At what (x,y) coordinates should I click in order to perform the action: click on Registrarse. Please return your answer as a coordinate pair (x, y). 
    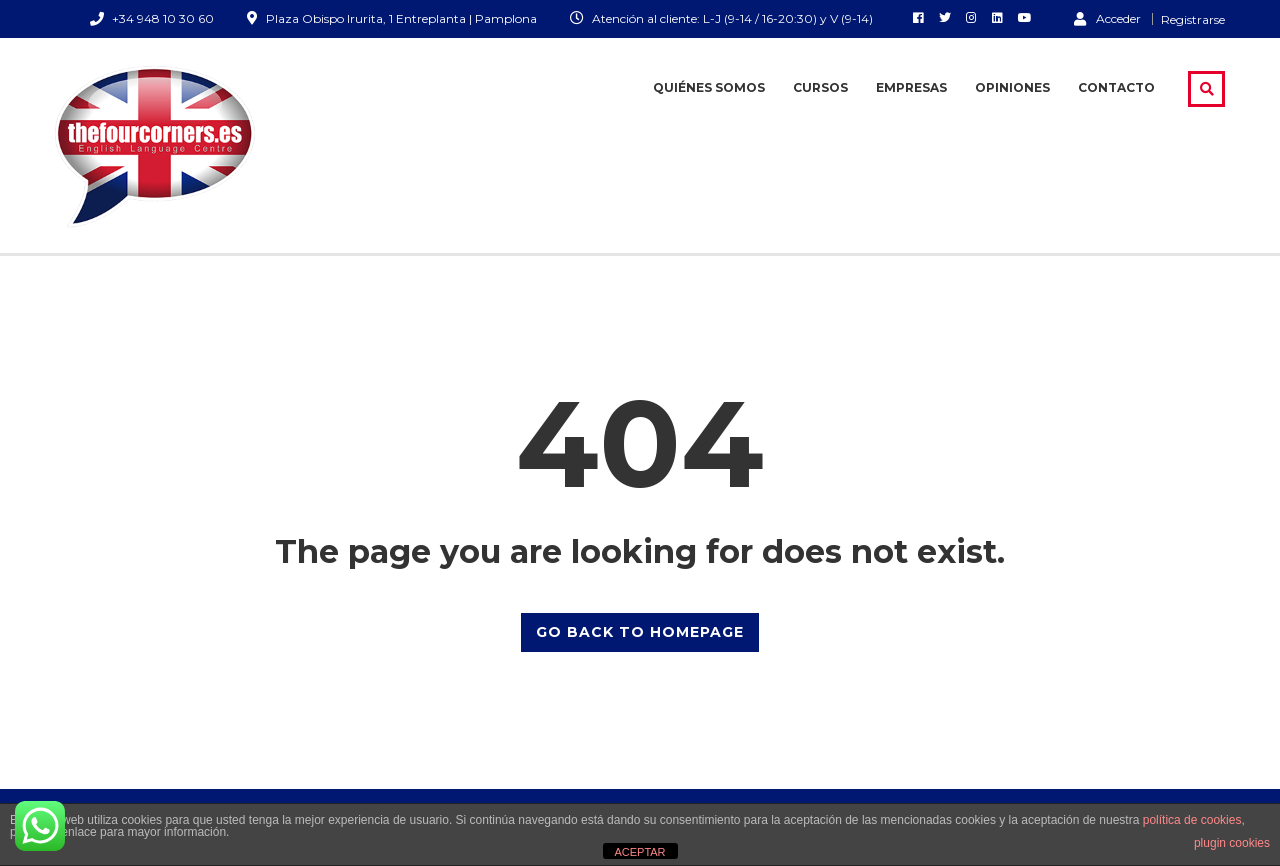
    Looking at the image, I should click on (1193, 20).